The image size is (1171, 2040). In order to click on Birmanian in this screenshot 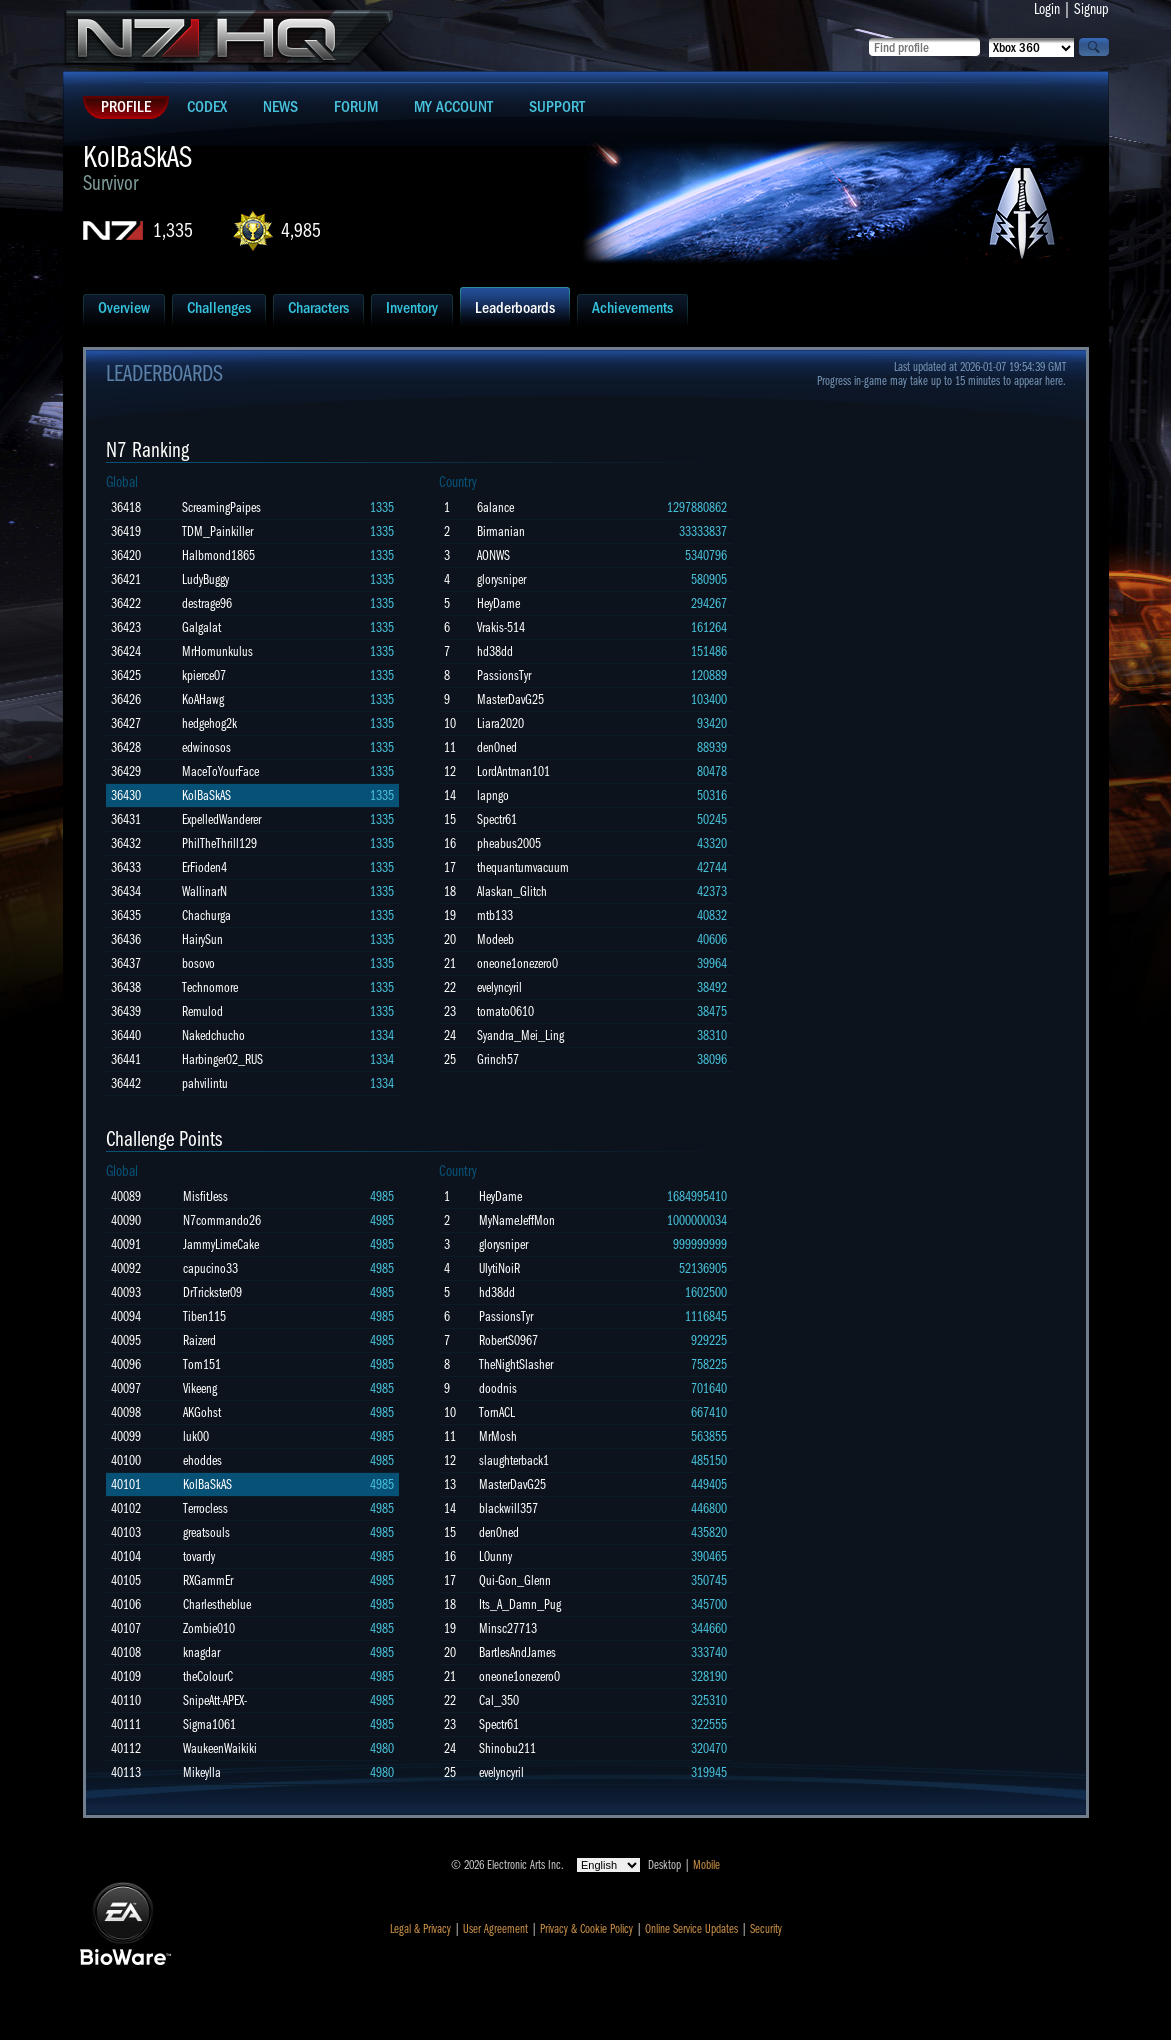, I will do `click(501, 531)`.